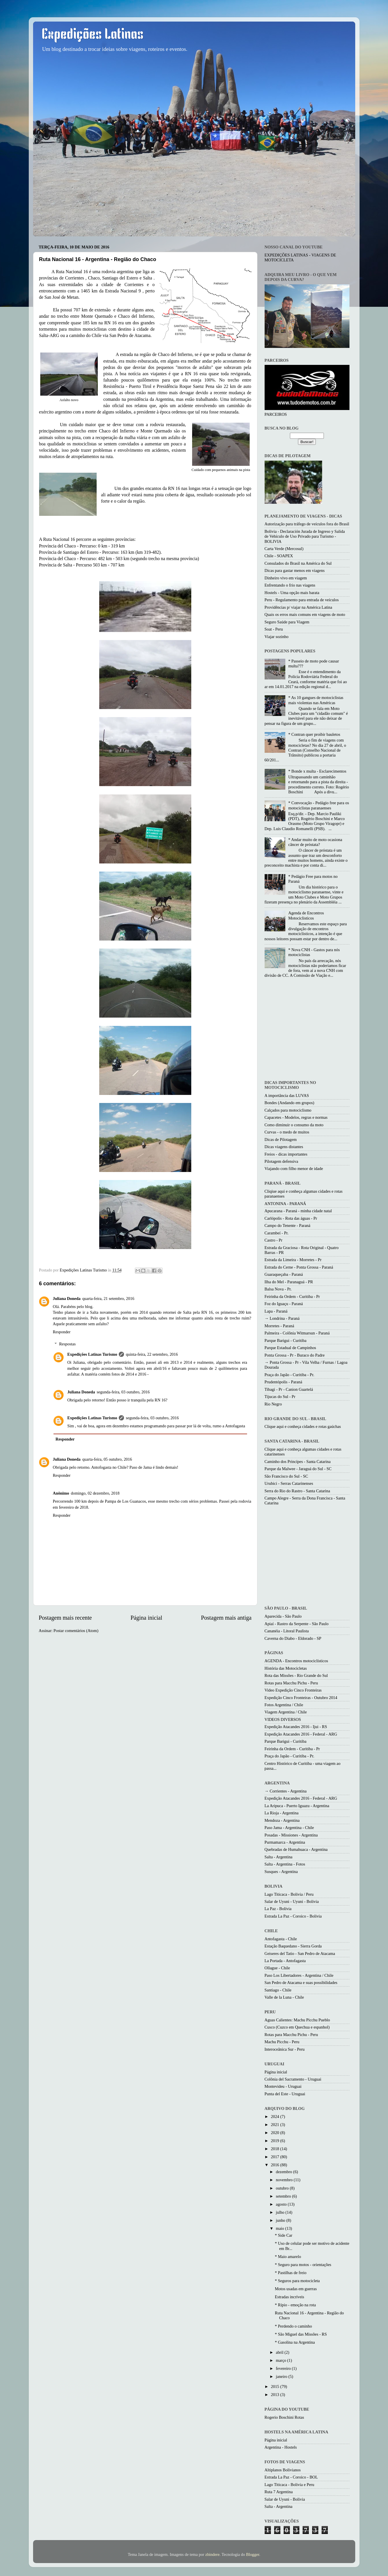 Image resolution: width=388 pixels, height=2576 pixels. Describe the element at coordinates (301, 2334) in the screenshot. I see `* São Miguel das Missões - RS` at that location.